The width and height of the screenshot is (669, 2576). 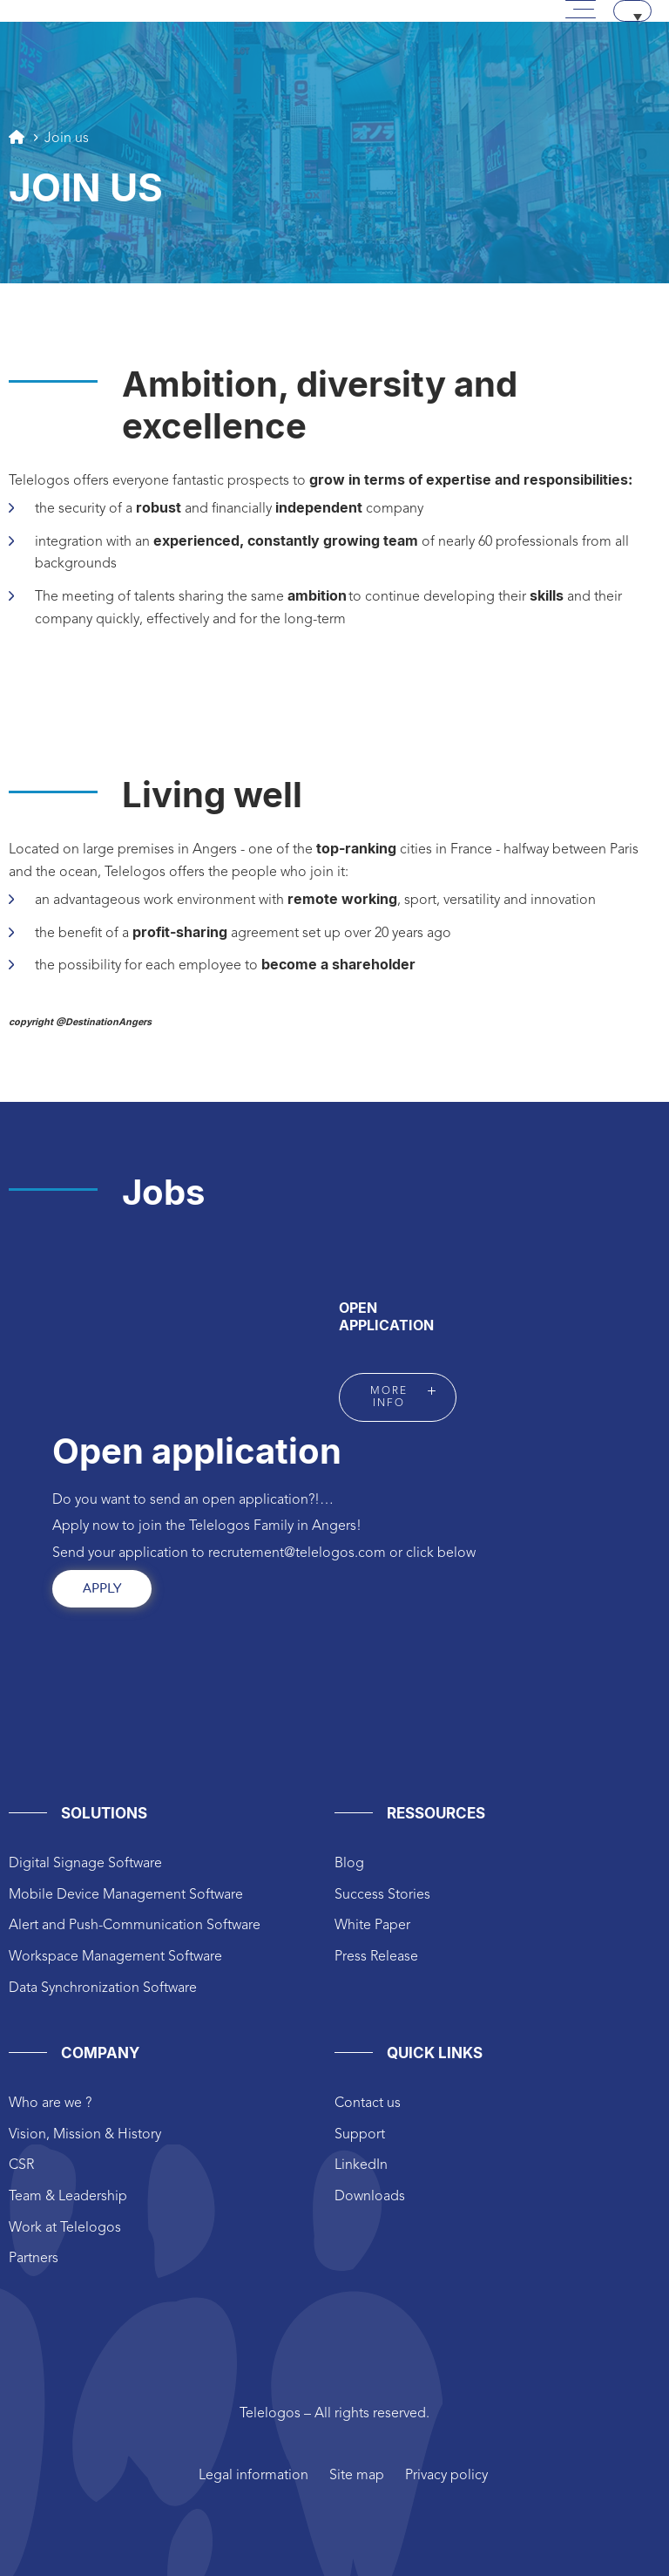 I want to click on CSR, so click(x=21, y=2165).